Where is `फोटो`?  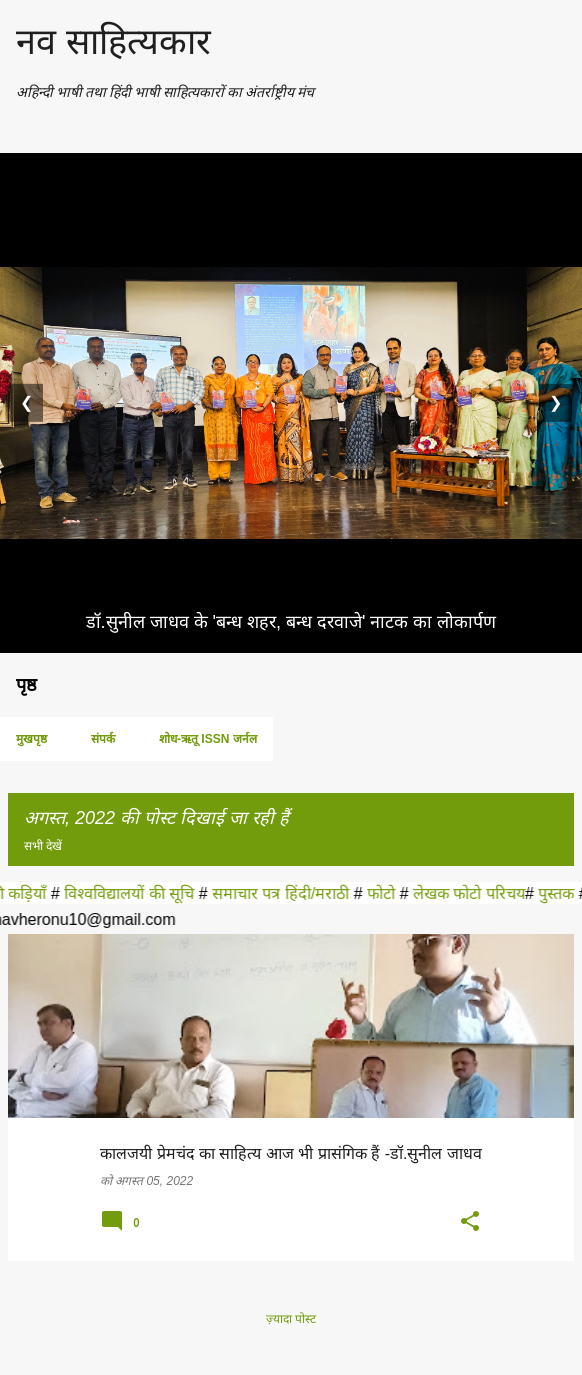
फोटो is located at coordinates (389, 893).